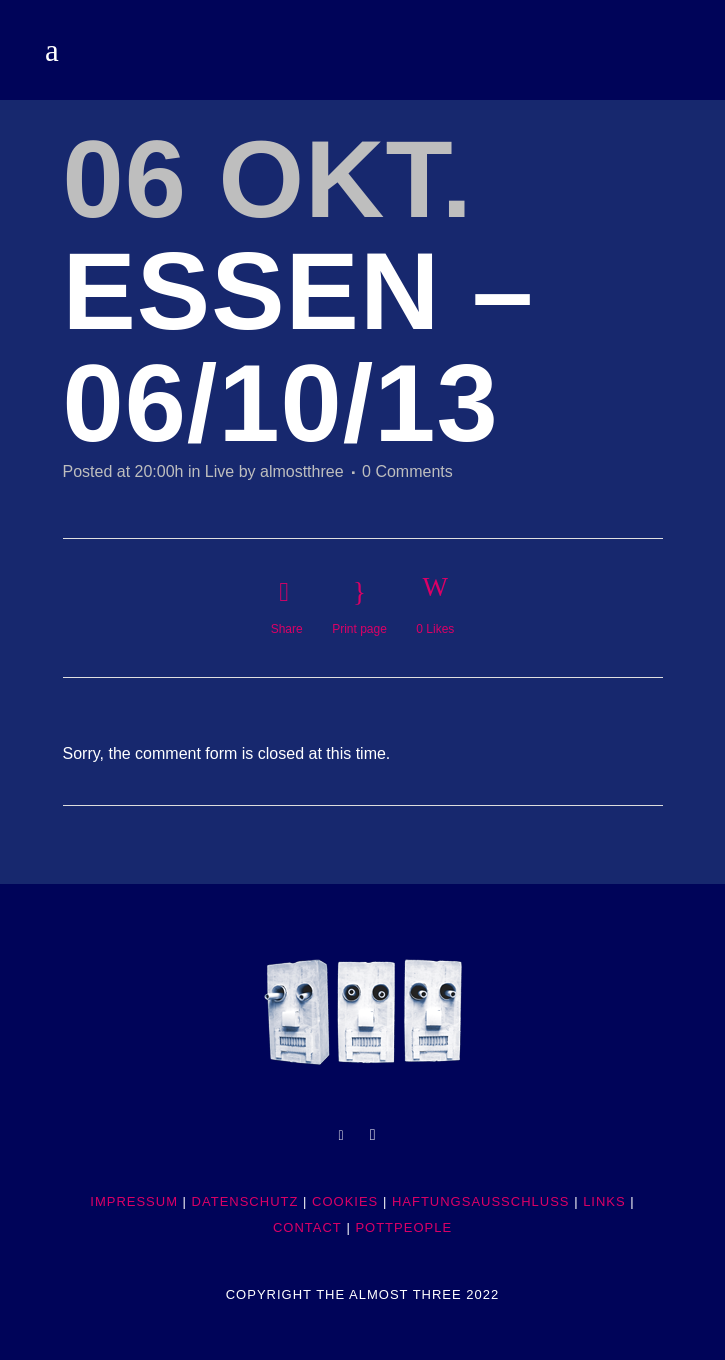 The image size is (725, 1360). Describe the element at coordinates (481, 1201) in the screenshot. I see `HAFTUNGSAUSSCHLUSS` at that location.